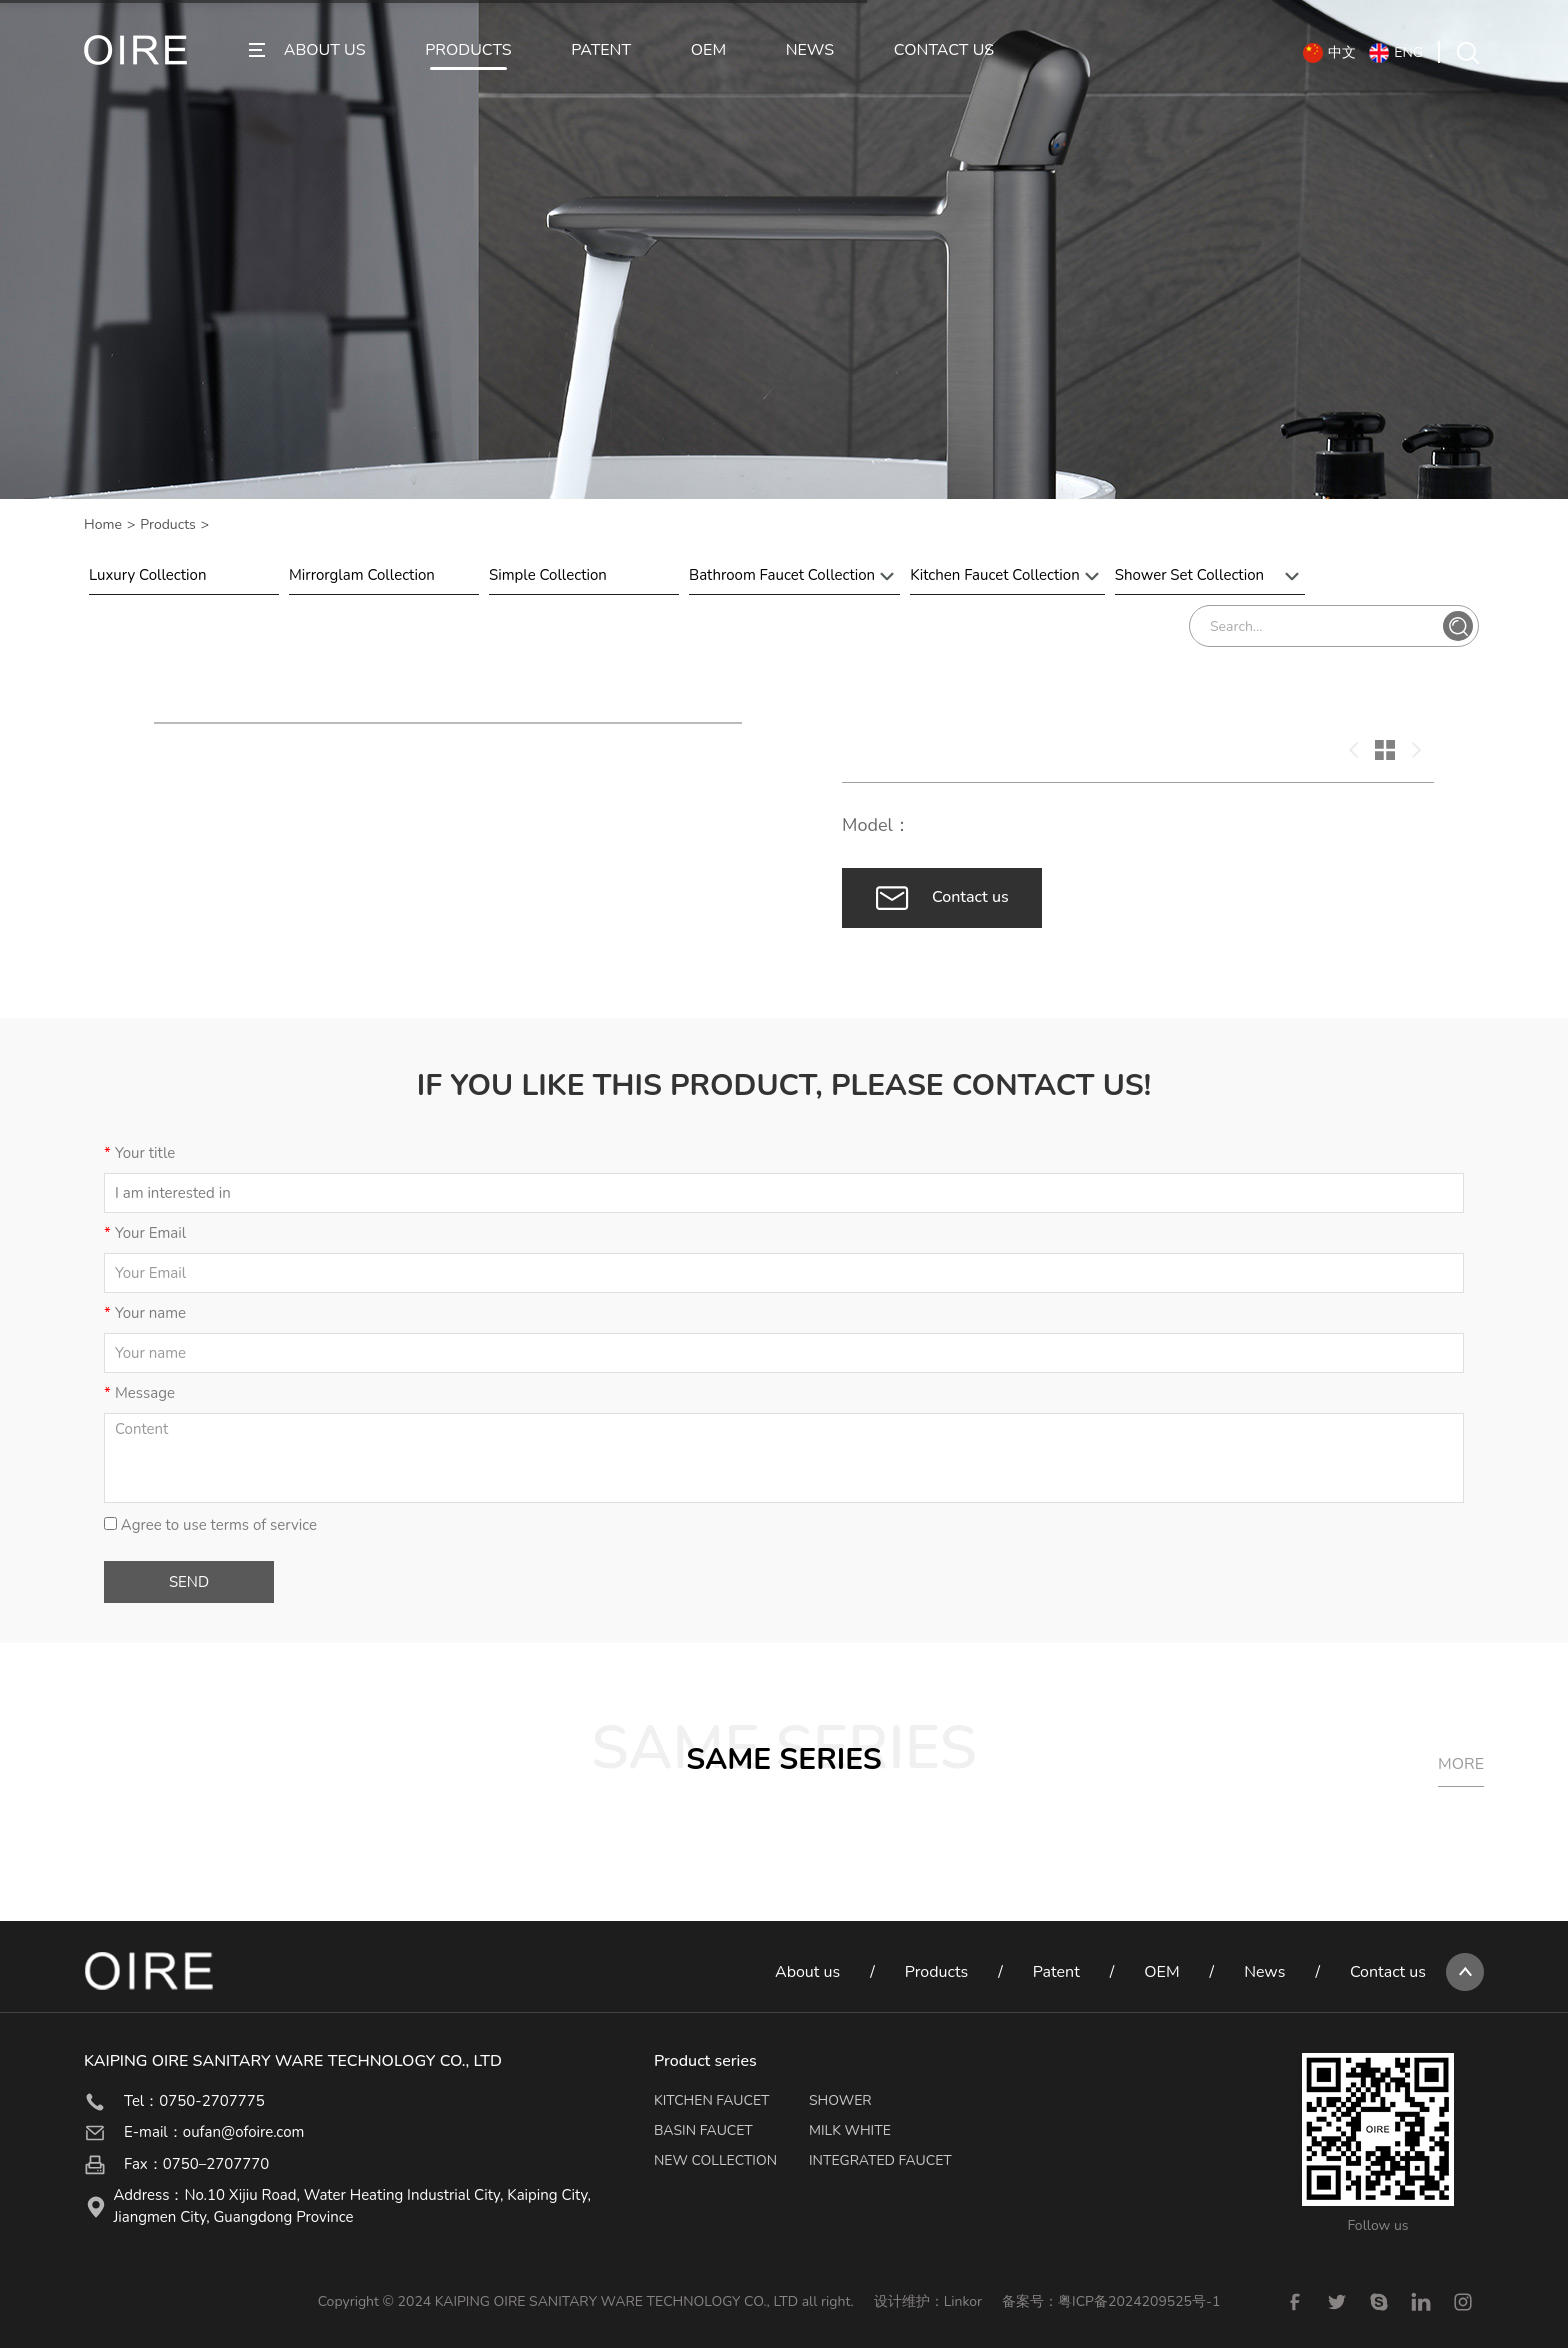 Image resolution: width=1568 pixels, height=2348 pixels. Describe the element at coordinates (168, 524) in the screenshot. I see `Products` at that location.